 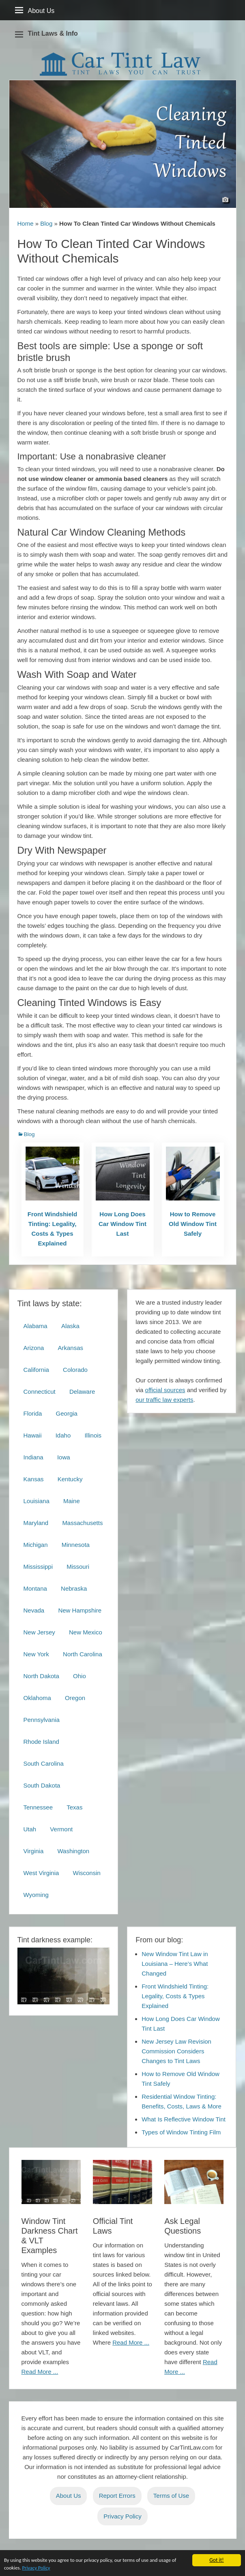 What do you see at coordinates (25, 223) in the screenshot?
I see `Home` at bounding box center [25, 223].